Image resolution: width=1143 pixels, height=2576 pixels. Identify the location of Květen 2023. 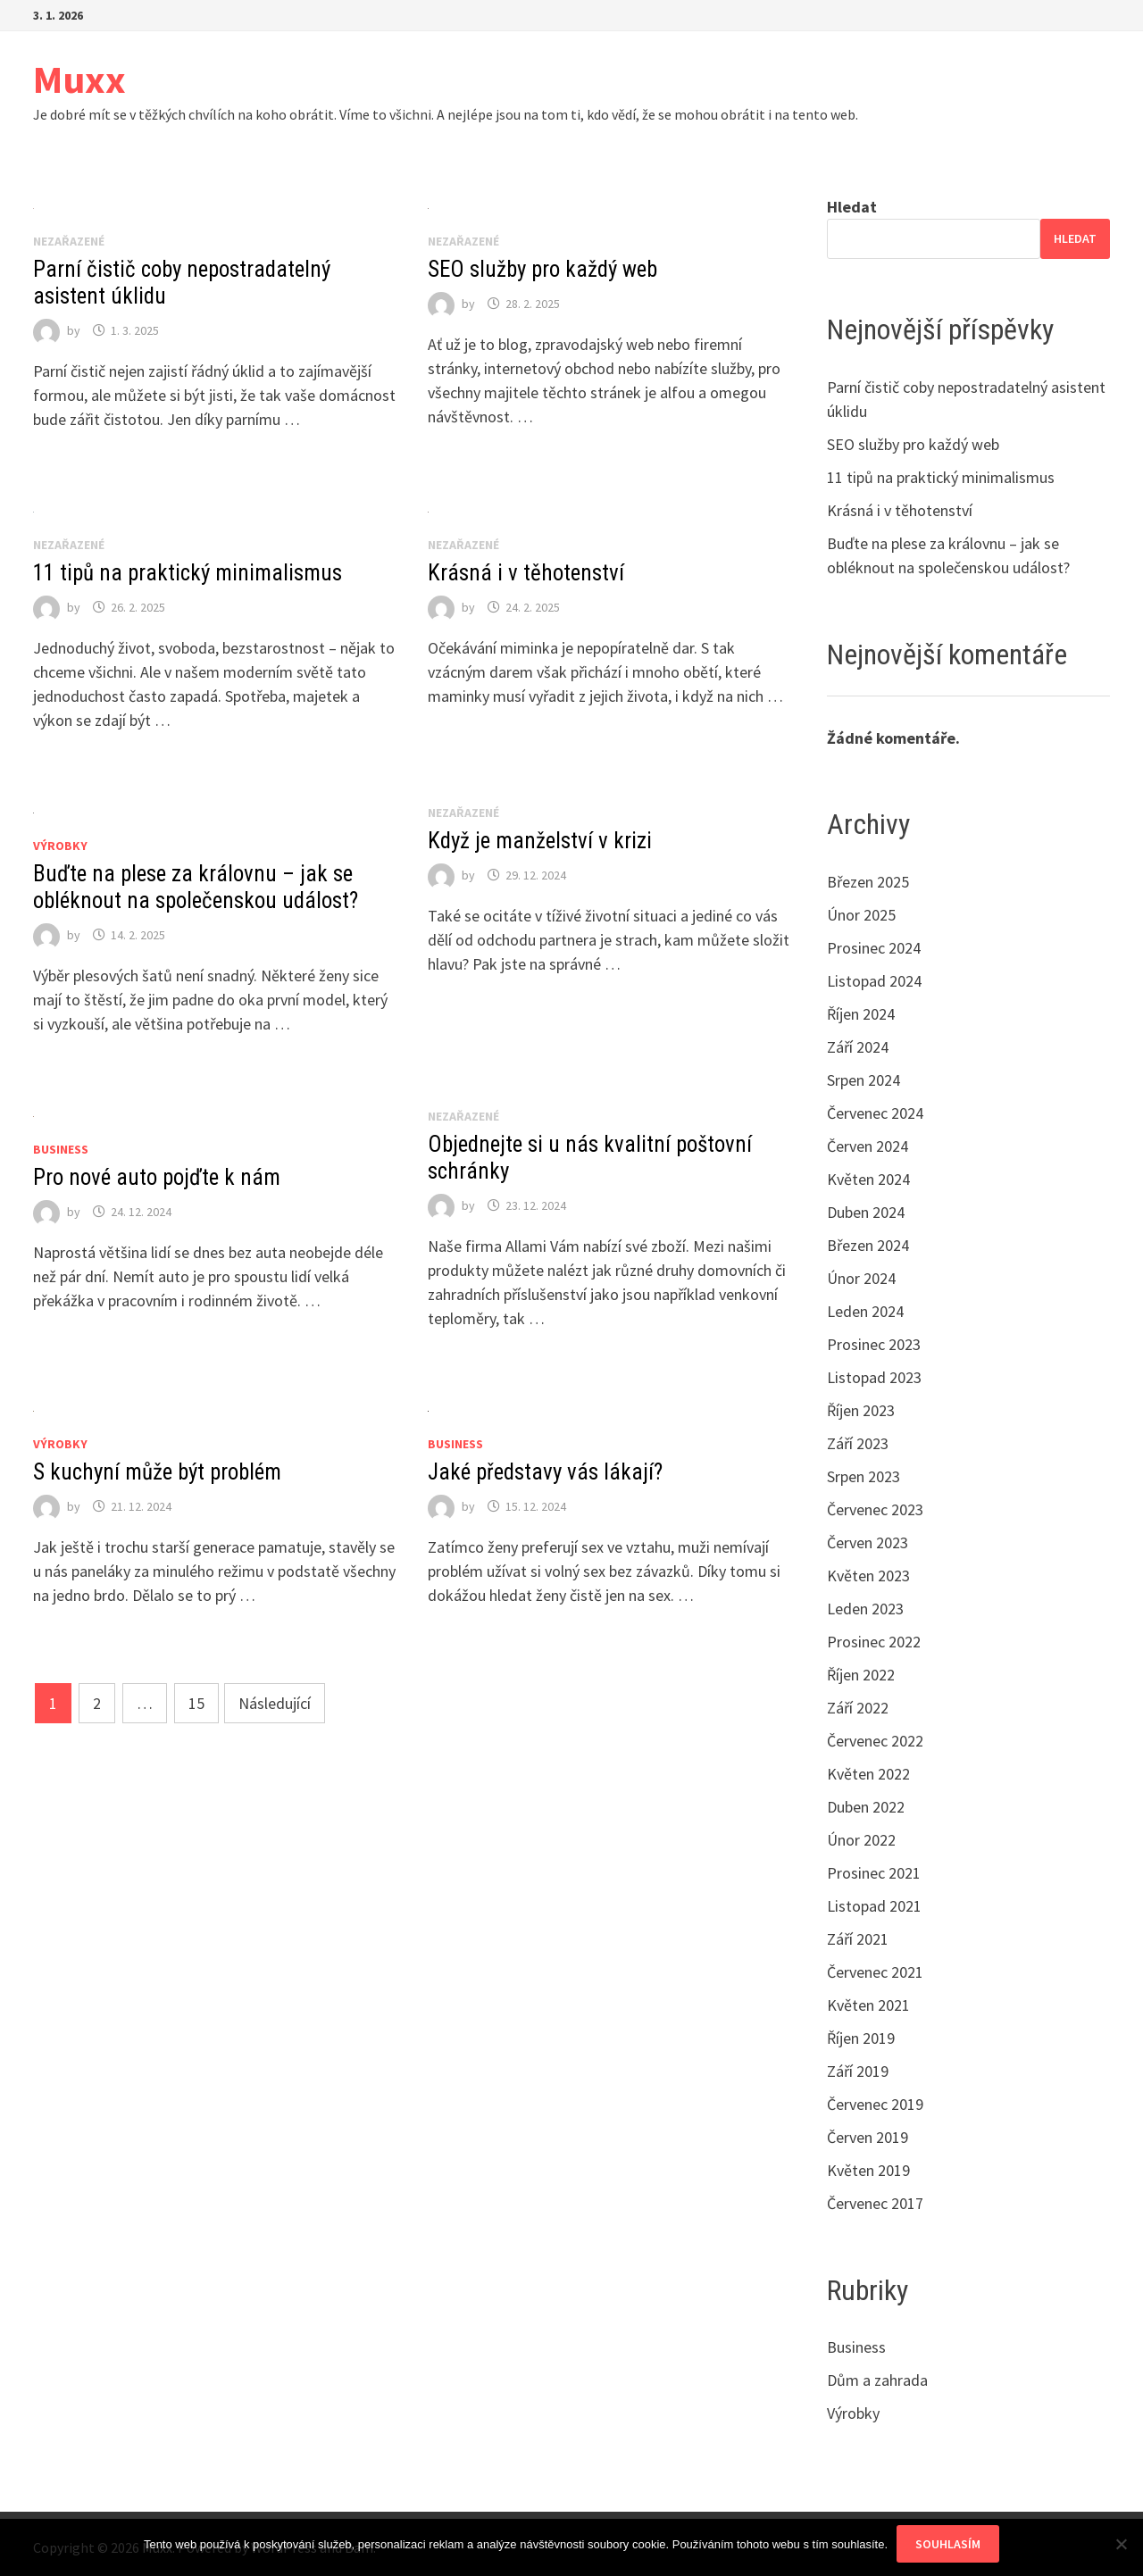
(868, 1575).